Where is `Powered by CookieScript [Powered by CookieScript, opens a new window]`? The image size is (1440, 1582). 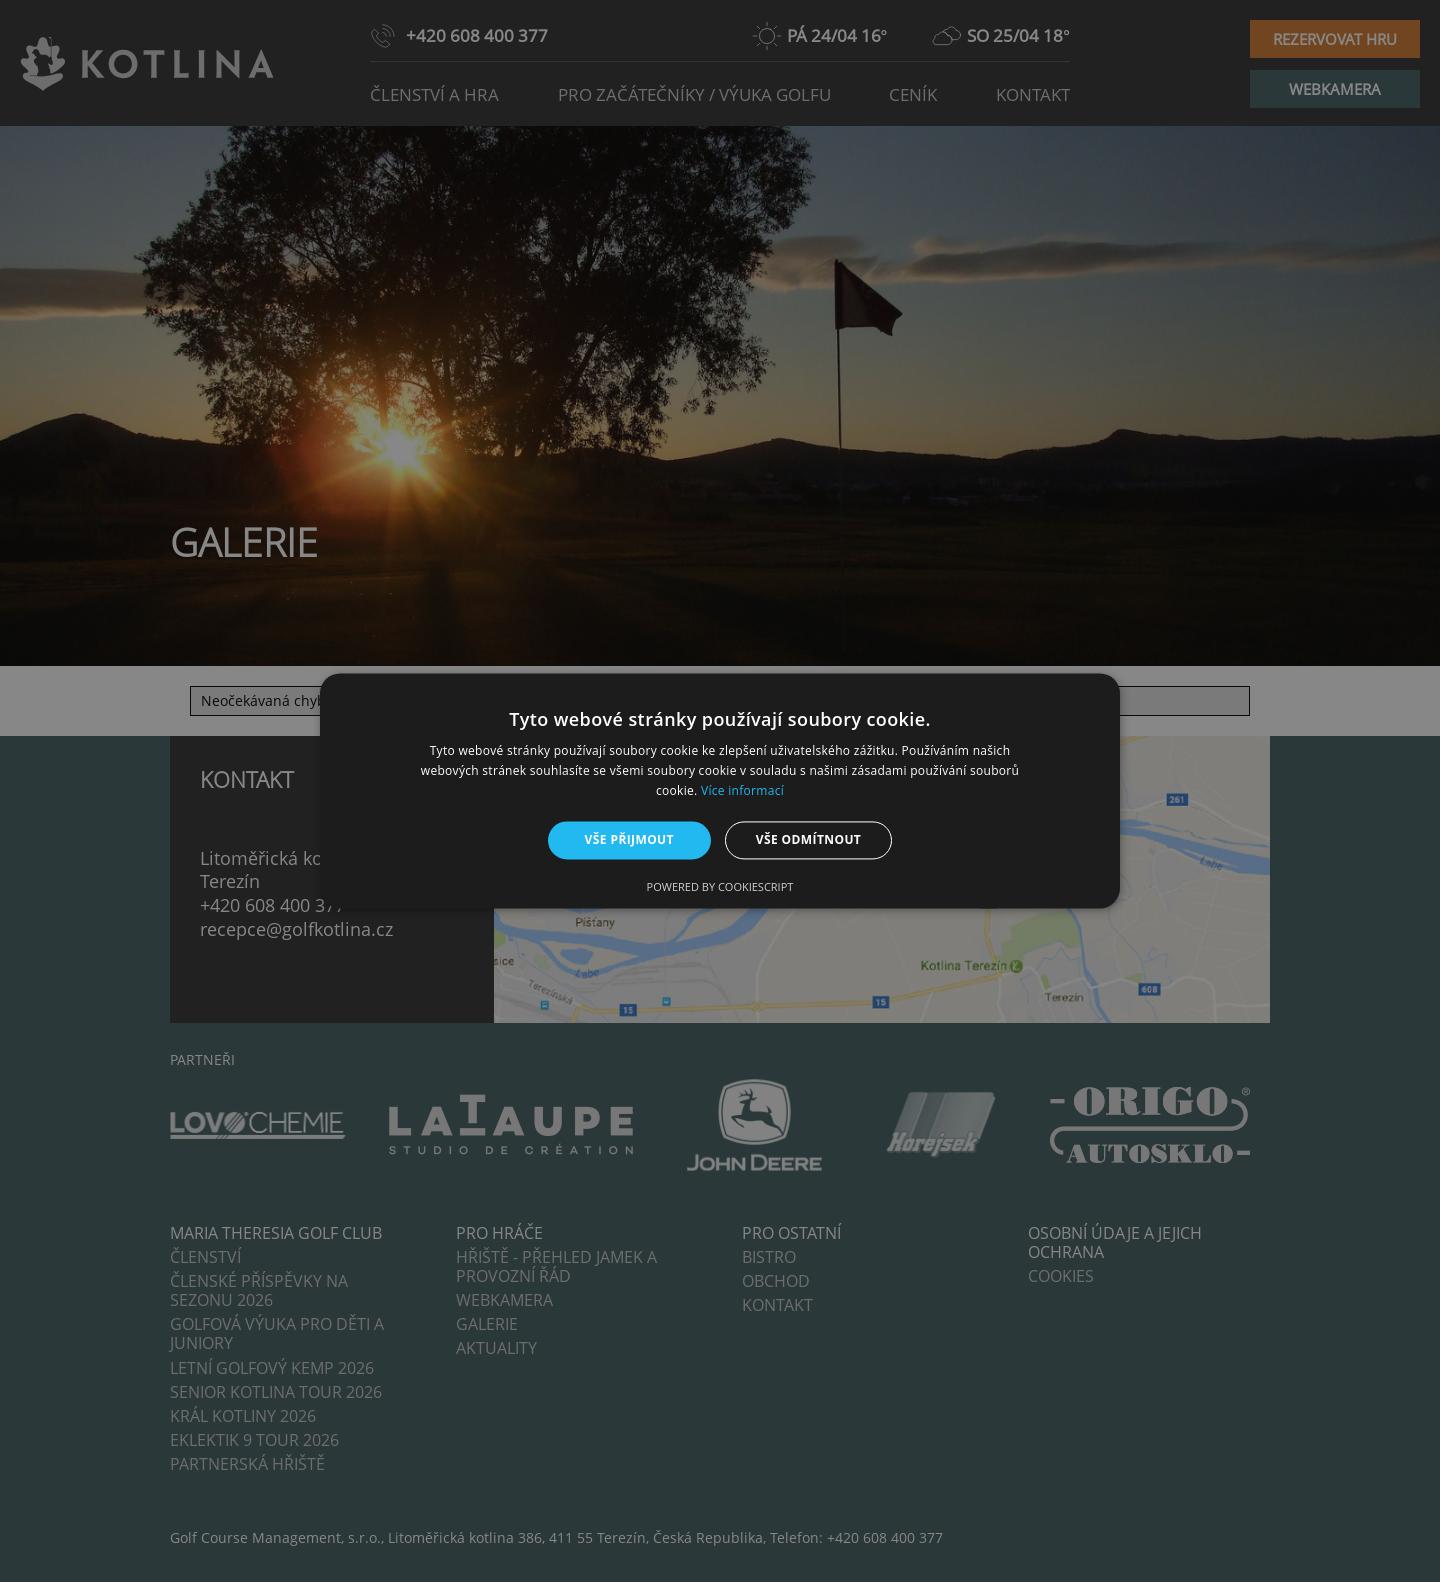 Powered by CookieScript [Powered by CookieScript, opens a new window] is located at coordinates (720, 887).